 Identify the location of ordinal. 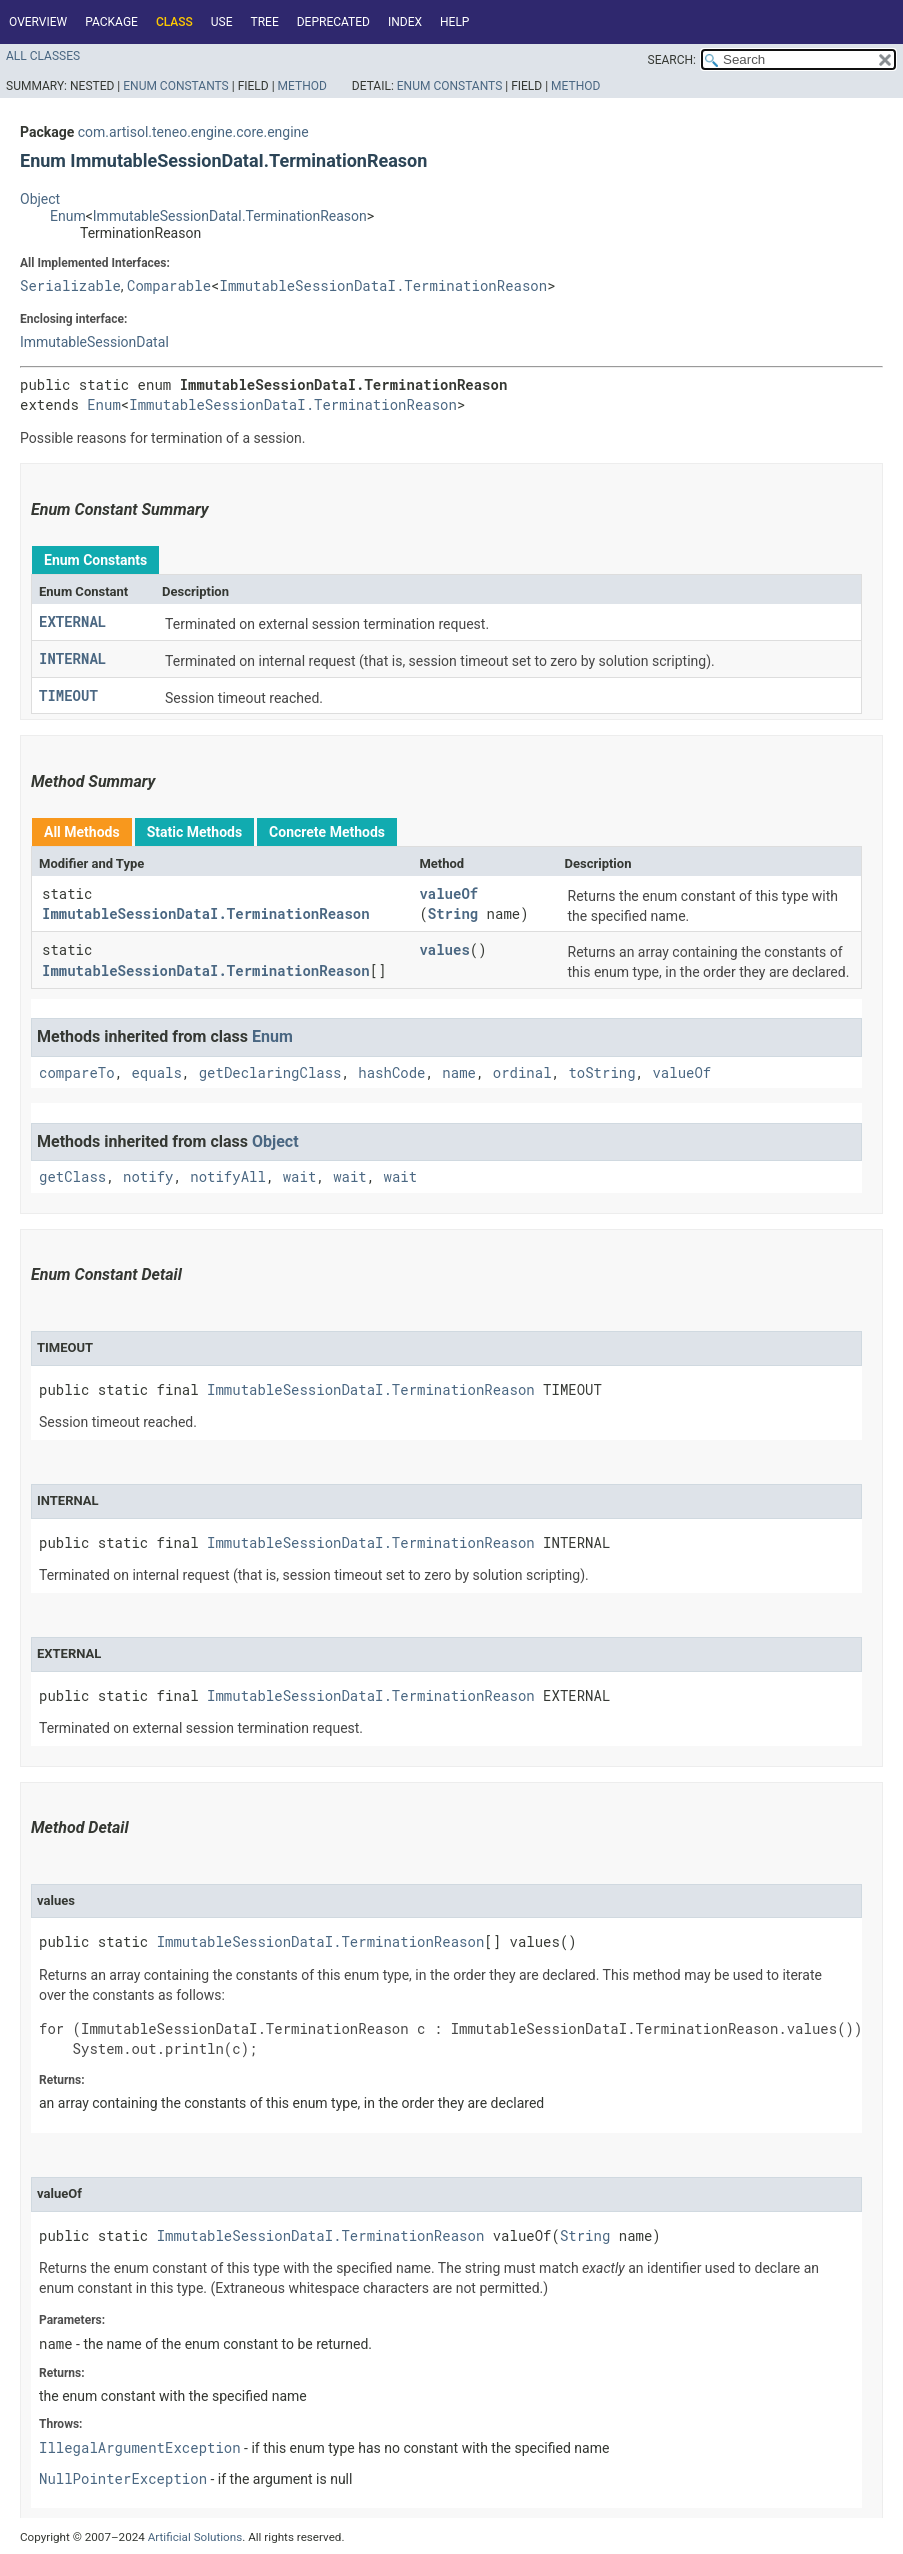
(522, 1072).